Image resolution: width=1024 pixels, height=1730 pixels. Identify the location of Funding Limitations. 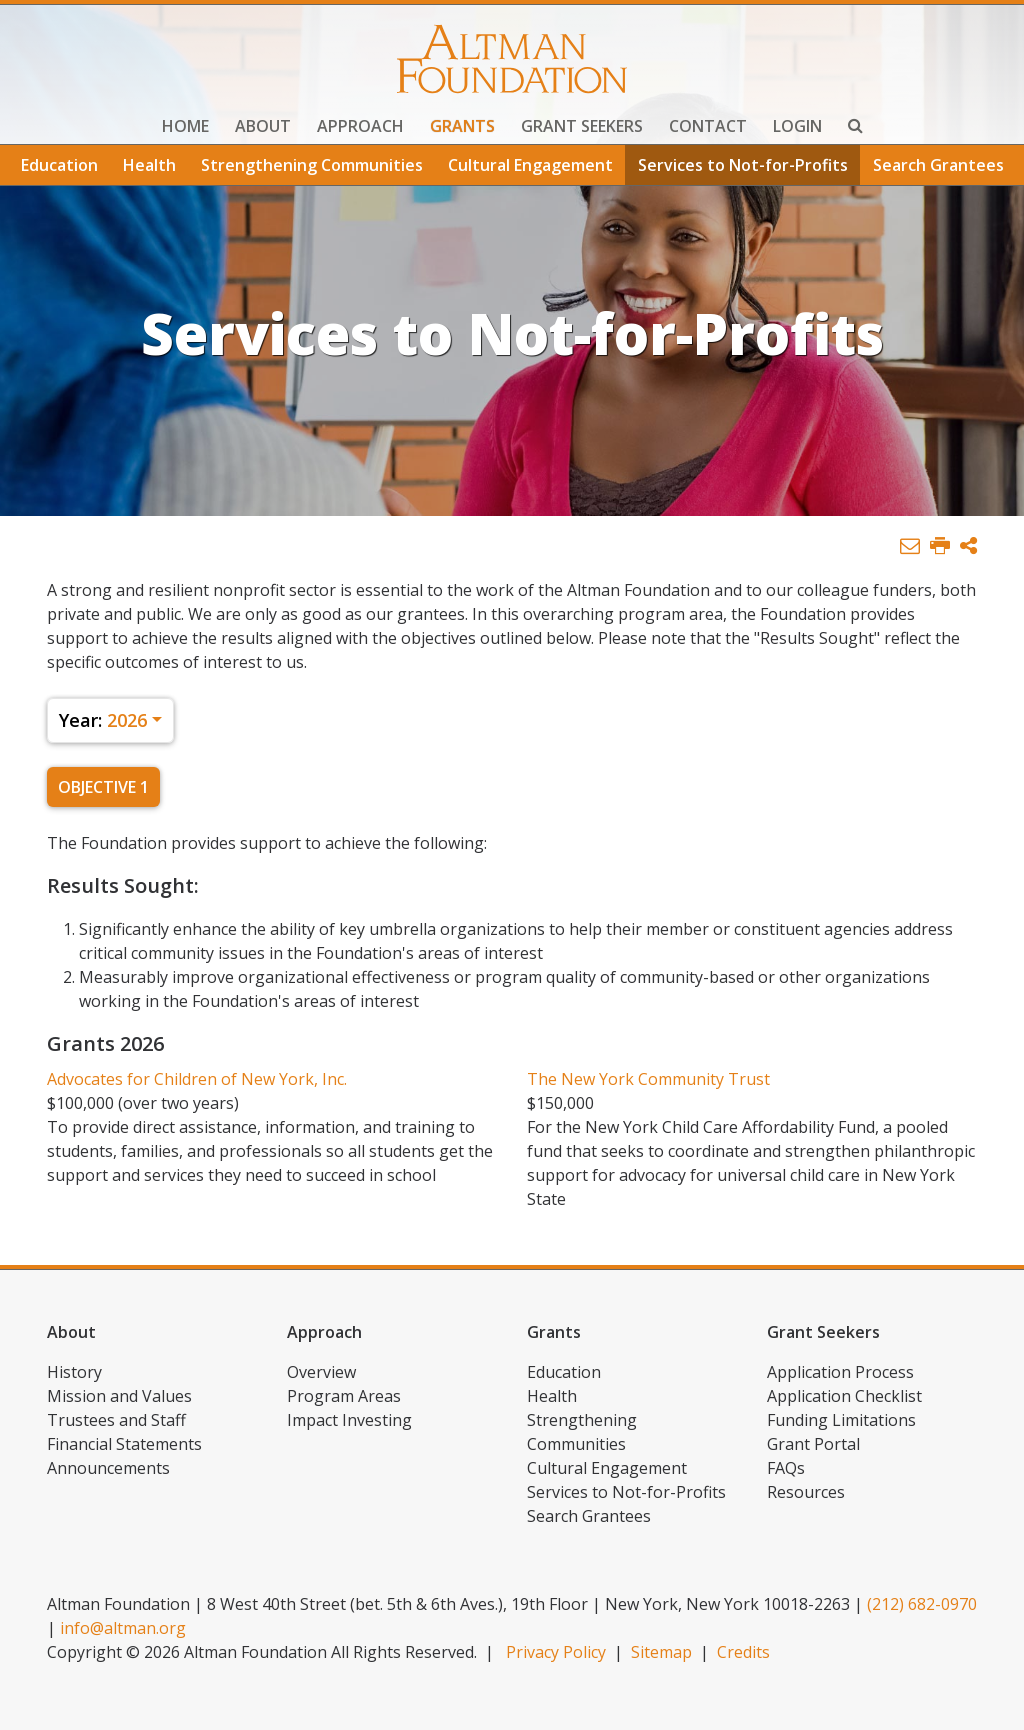
(841, 1420).